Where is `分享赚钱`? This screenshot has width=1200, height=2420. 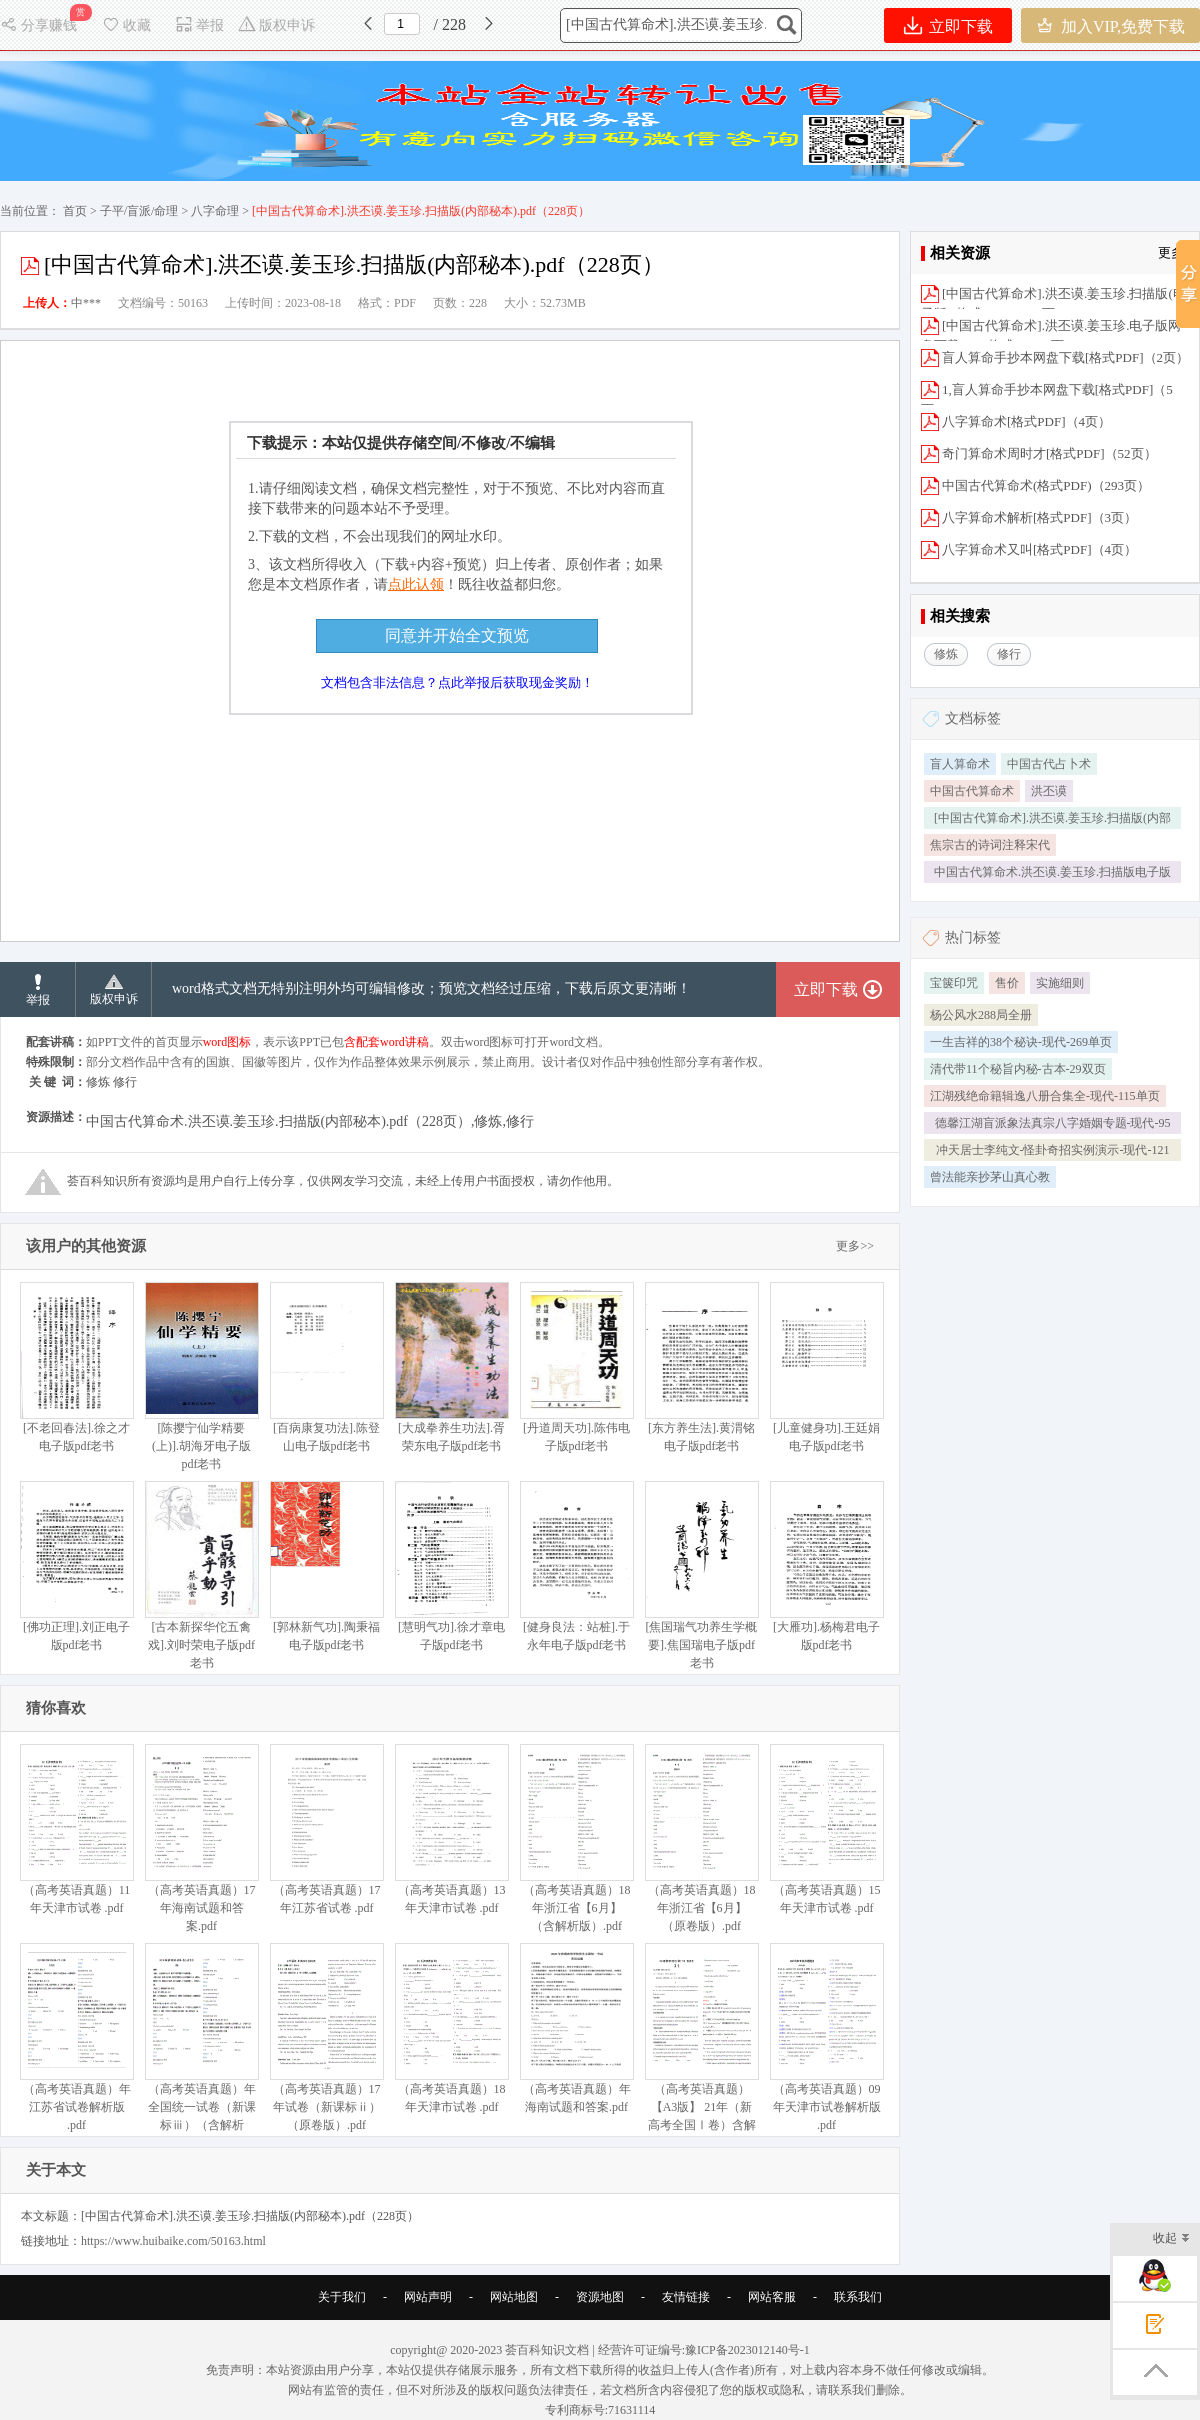 分享赚钱 is located at coordinates (40, 25).